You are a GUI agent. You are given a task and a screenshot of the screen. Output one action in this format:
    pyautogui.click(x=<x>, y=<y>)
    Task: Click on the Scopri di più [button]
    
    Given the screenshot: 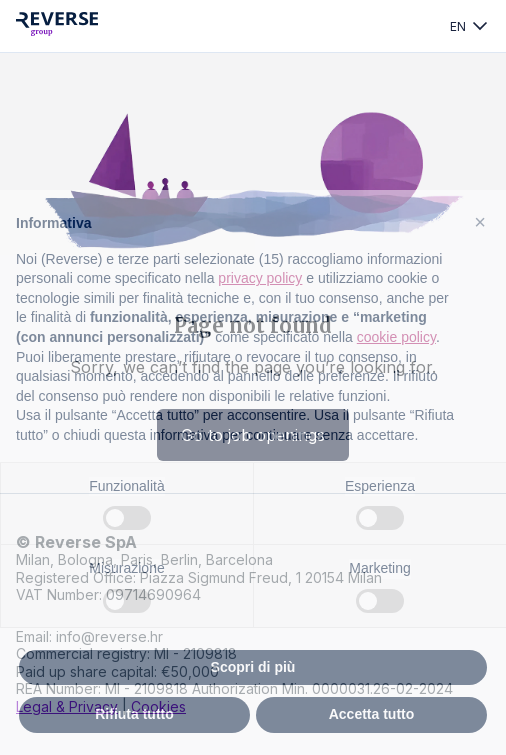 What is the action you would take?
    pyautogui.click(x=253, y=667)
    